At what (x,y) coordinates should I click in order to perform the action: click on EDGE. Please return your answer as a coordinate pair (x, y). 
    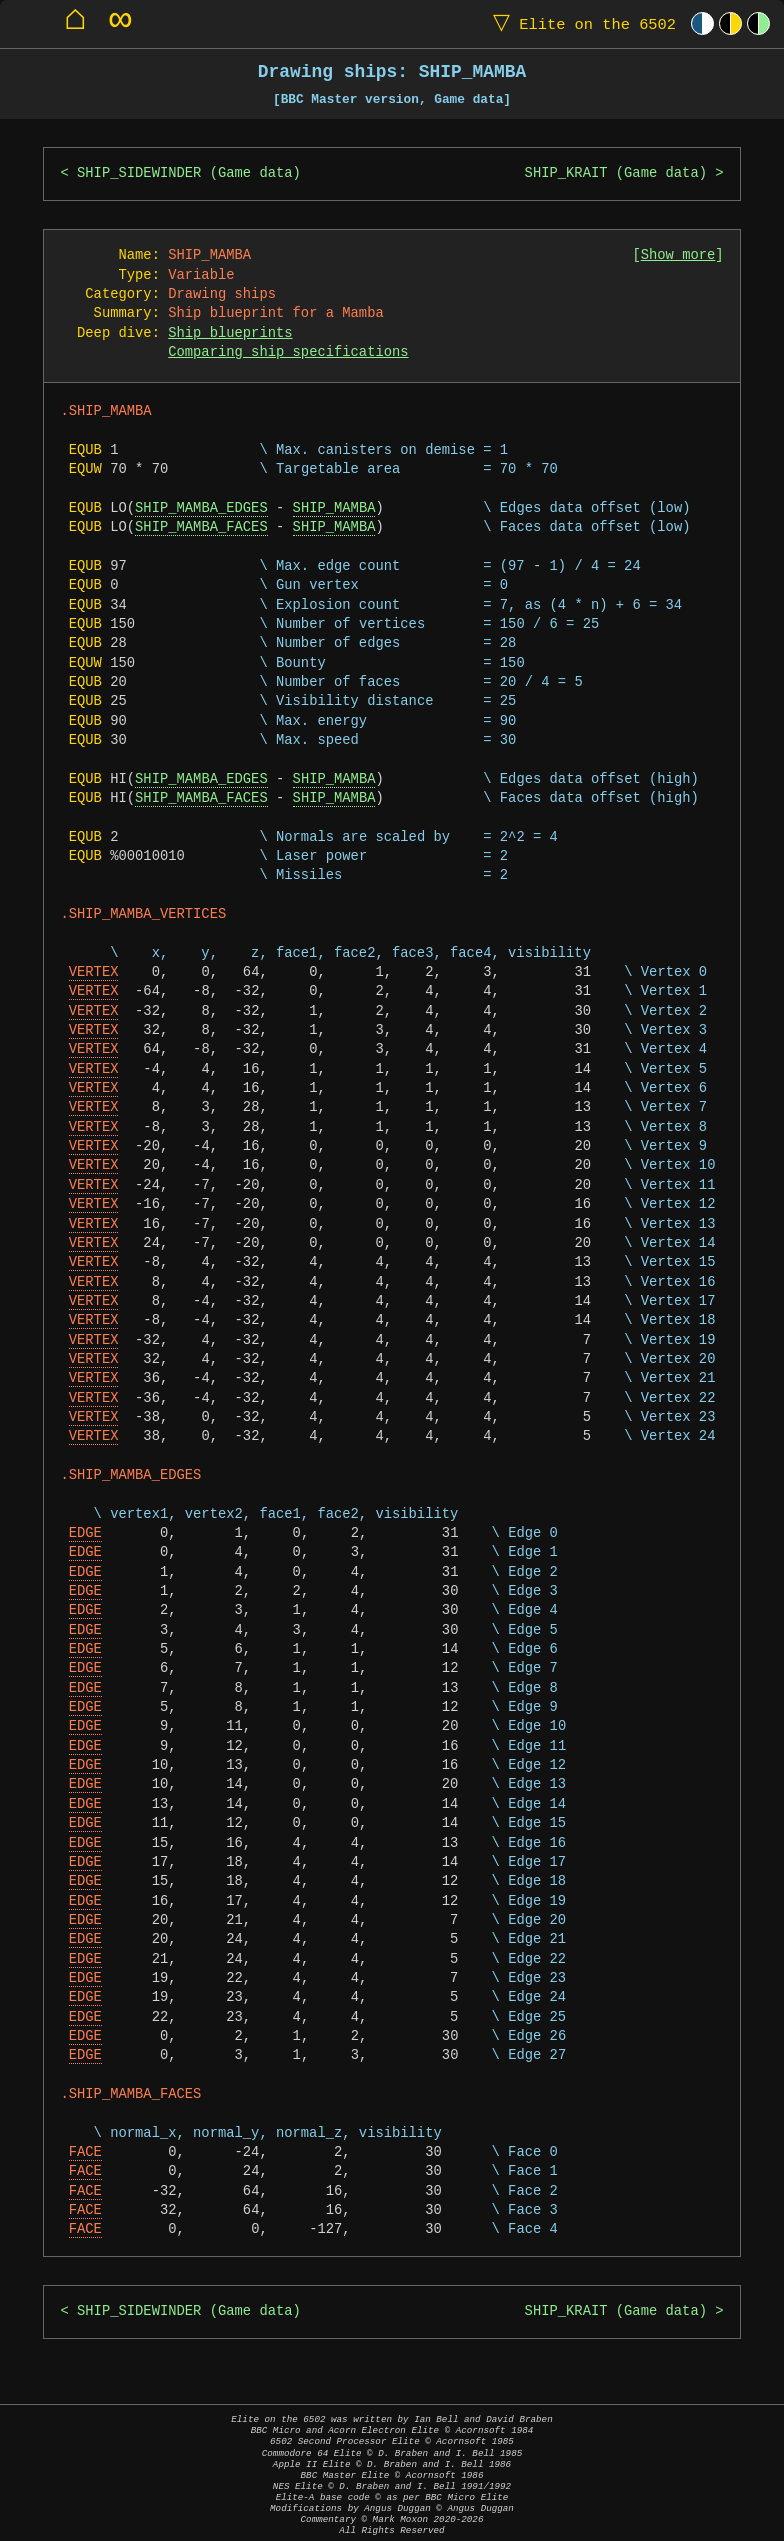
    Looking at the image, I should click on (85, 1533).